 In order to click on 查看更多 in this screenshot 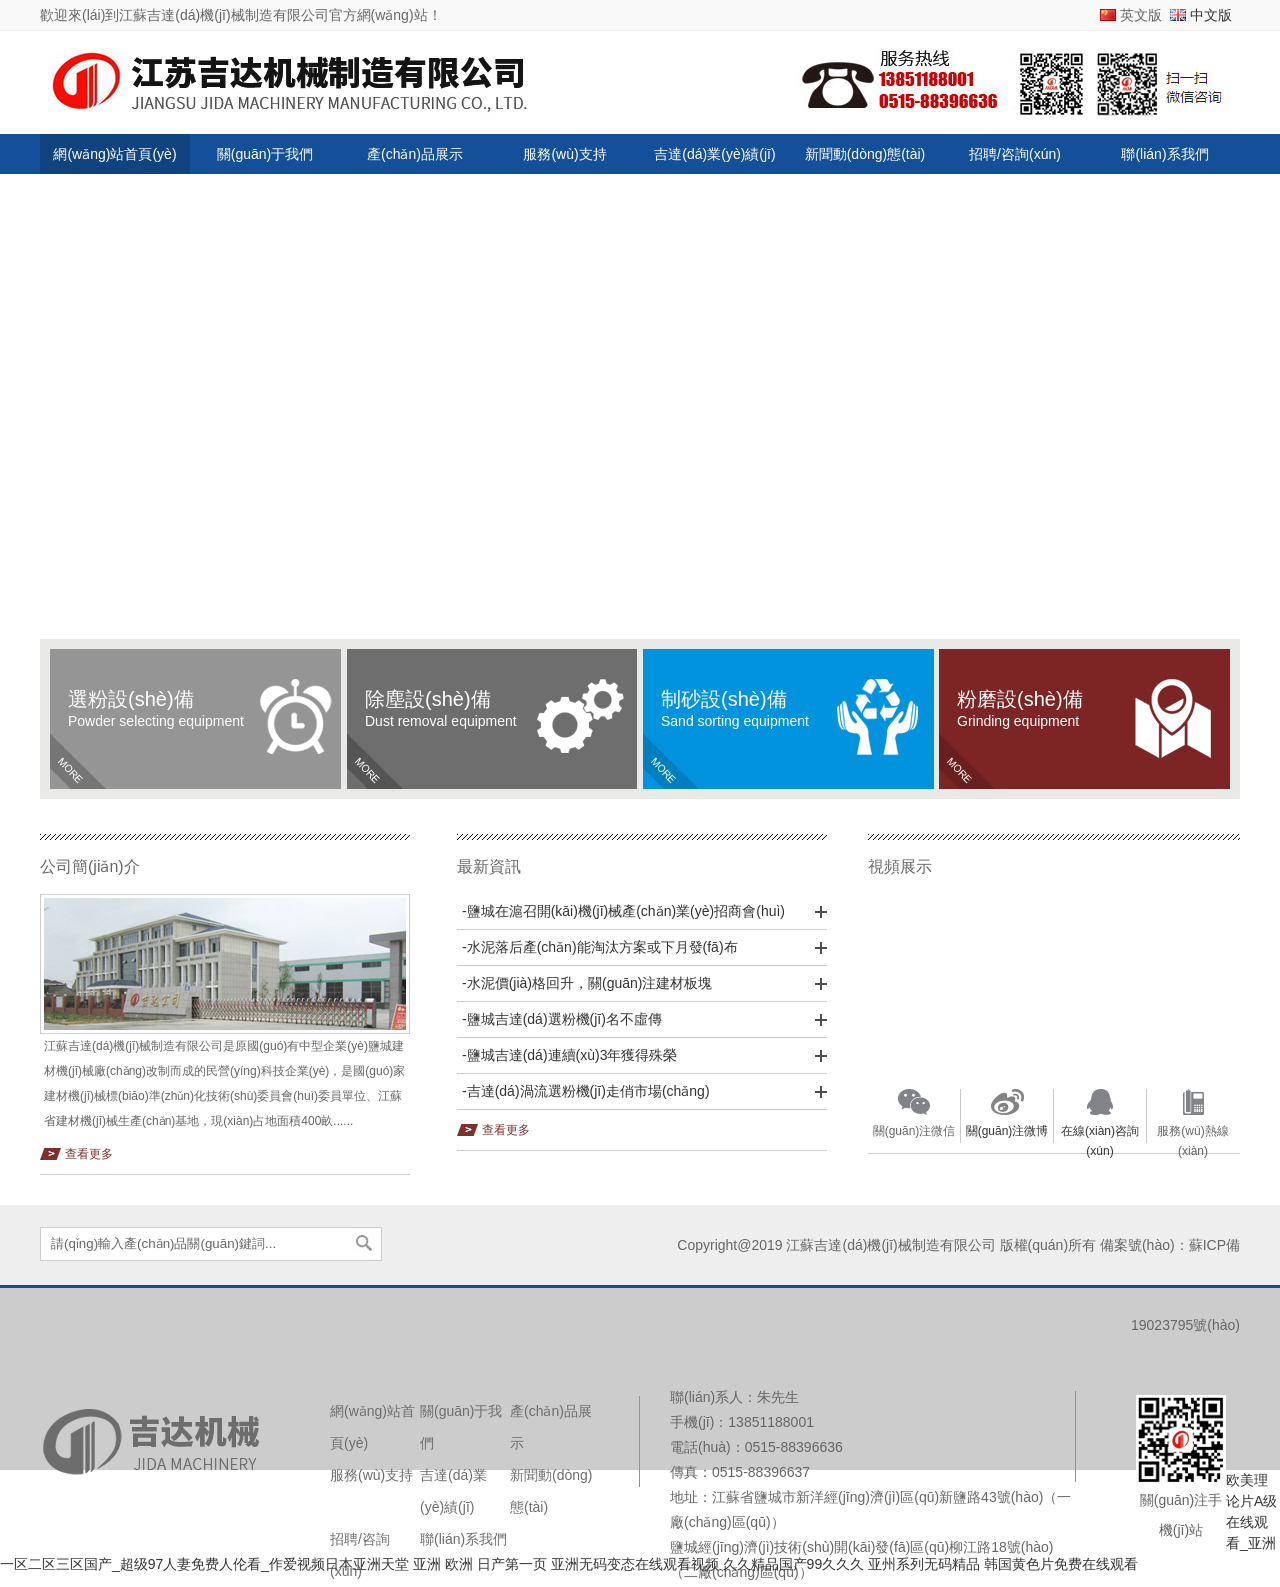, I will do `click(89, 1154)`.